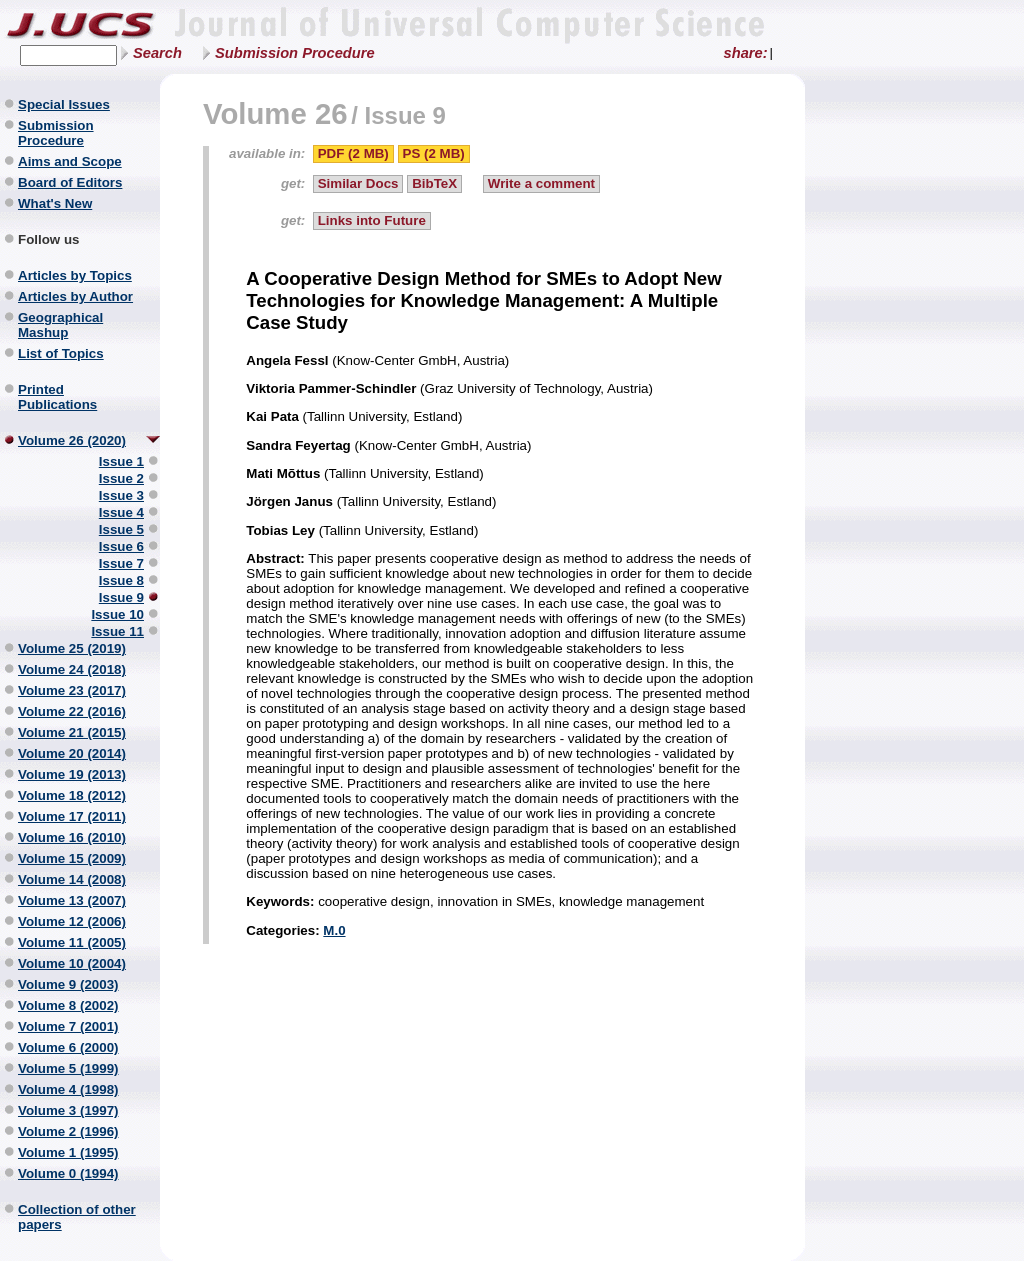  I want to click on What's New, so click(55, 203).